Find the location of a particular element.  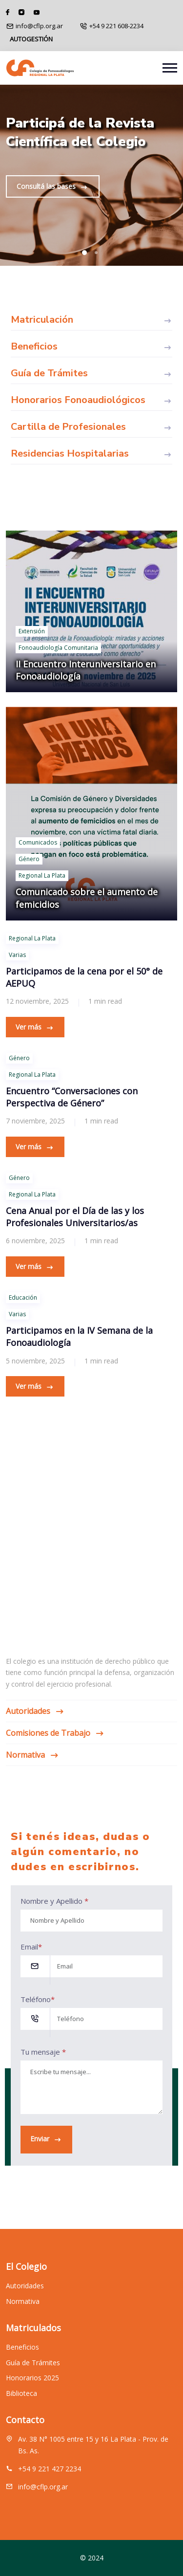

Consultá las bases is located at coordinates (52, 187).